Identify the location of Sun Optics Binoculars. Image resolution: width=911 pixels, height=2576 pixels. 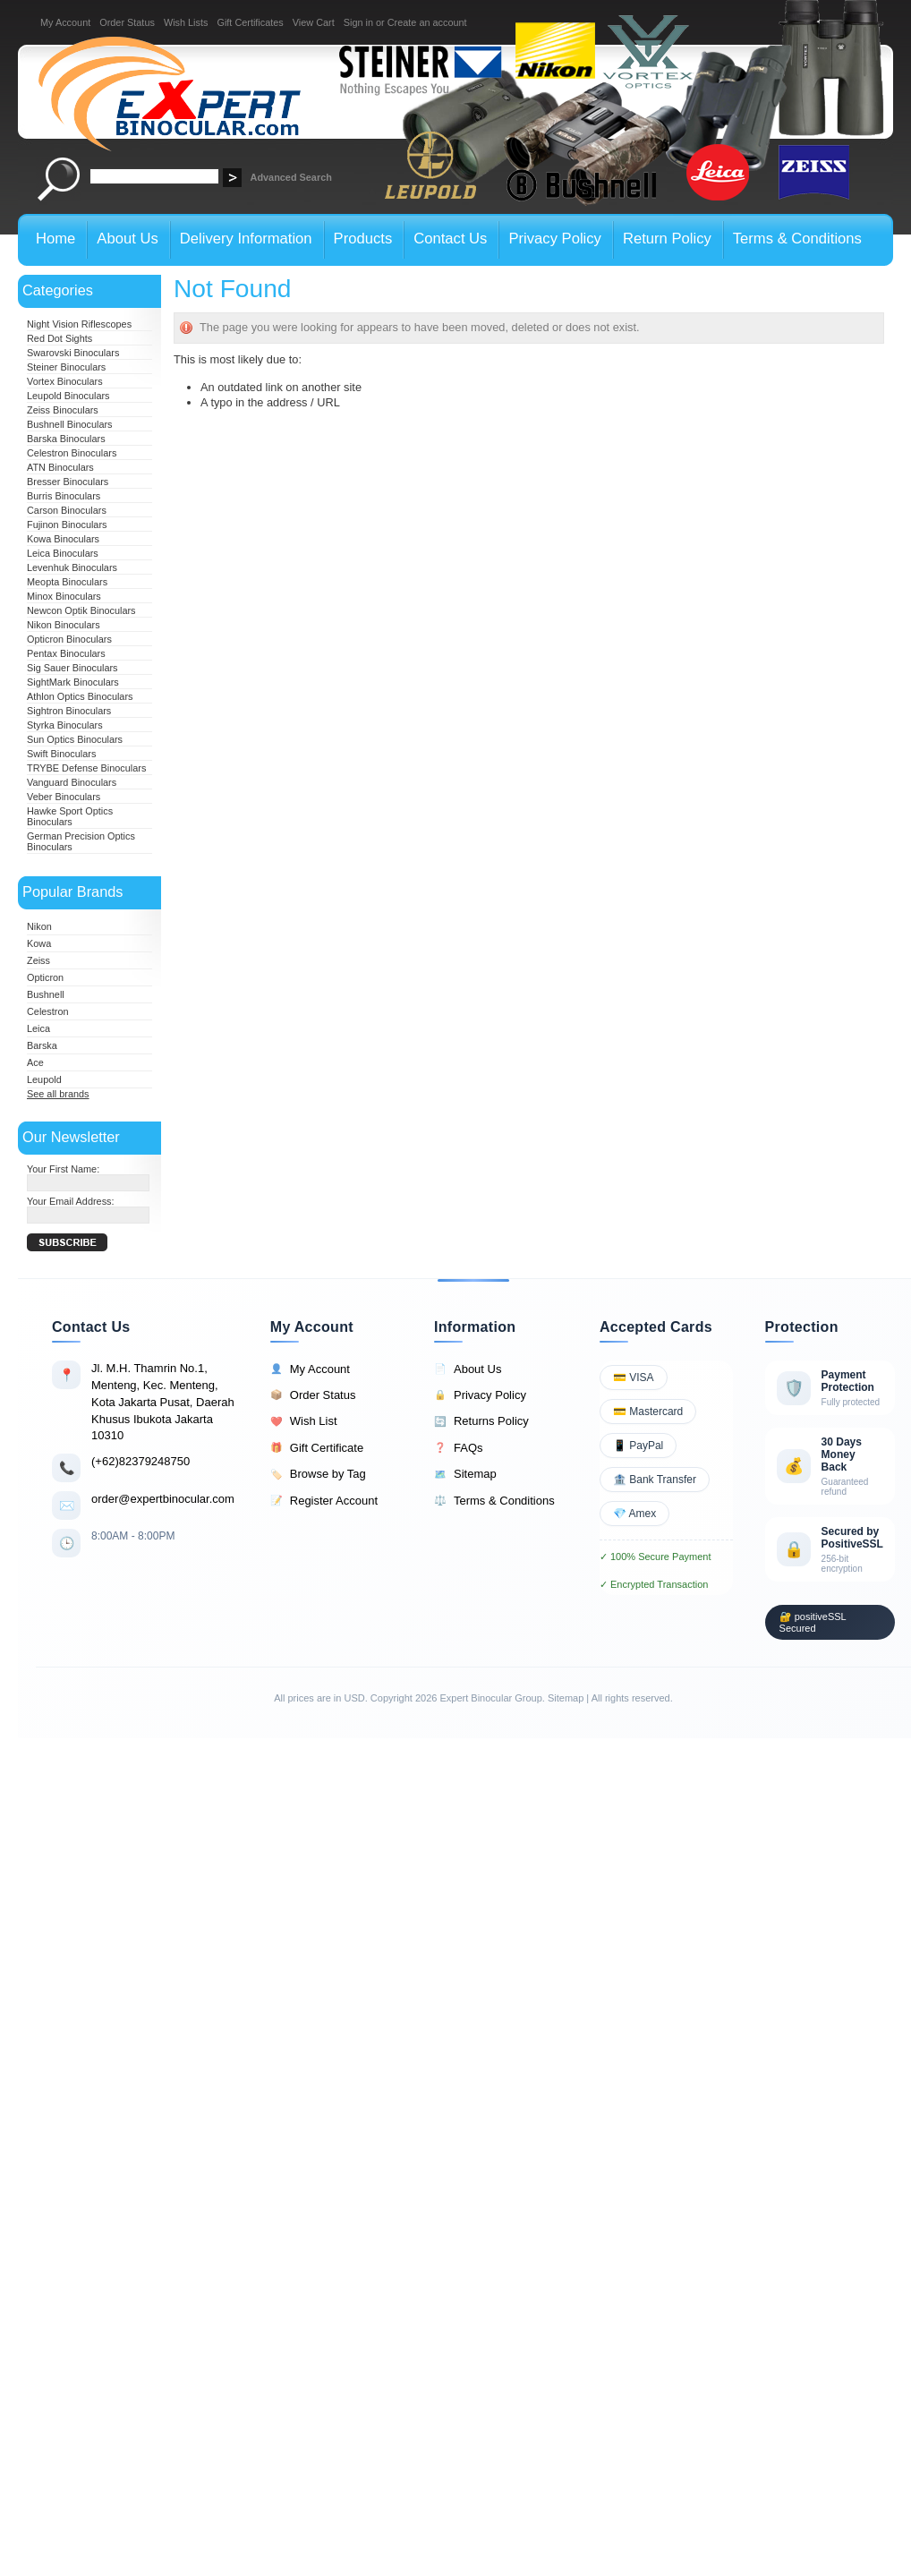
(75, 739).